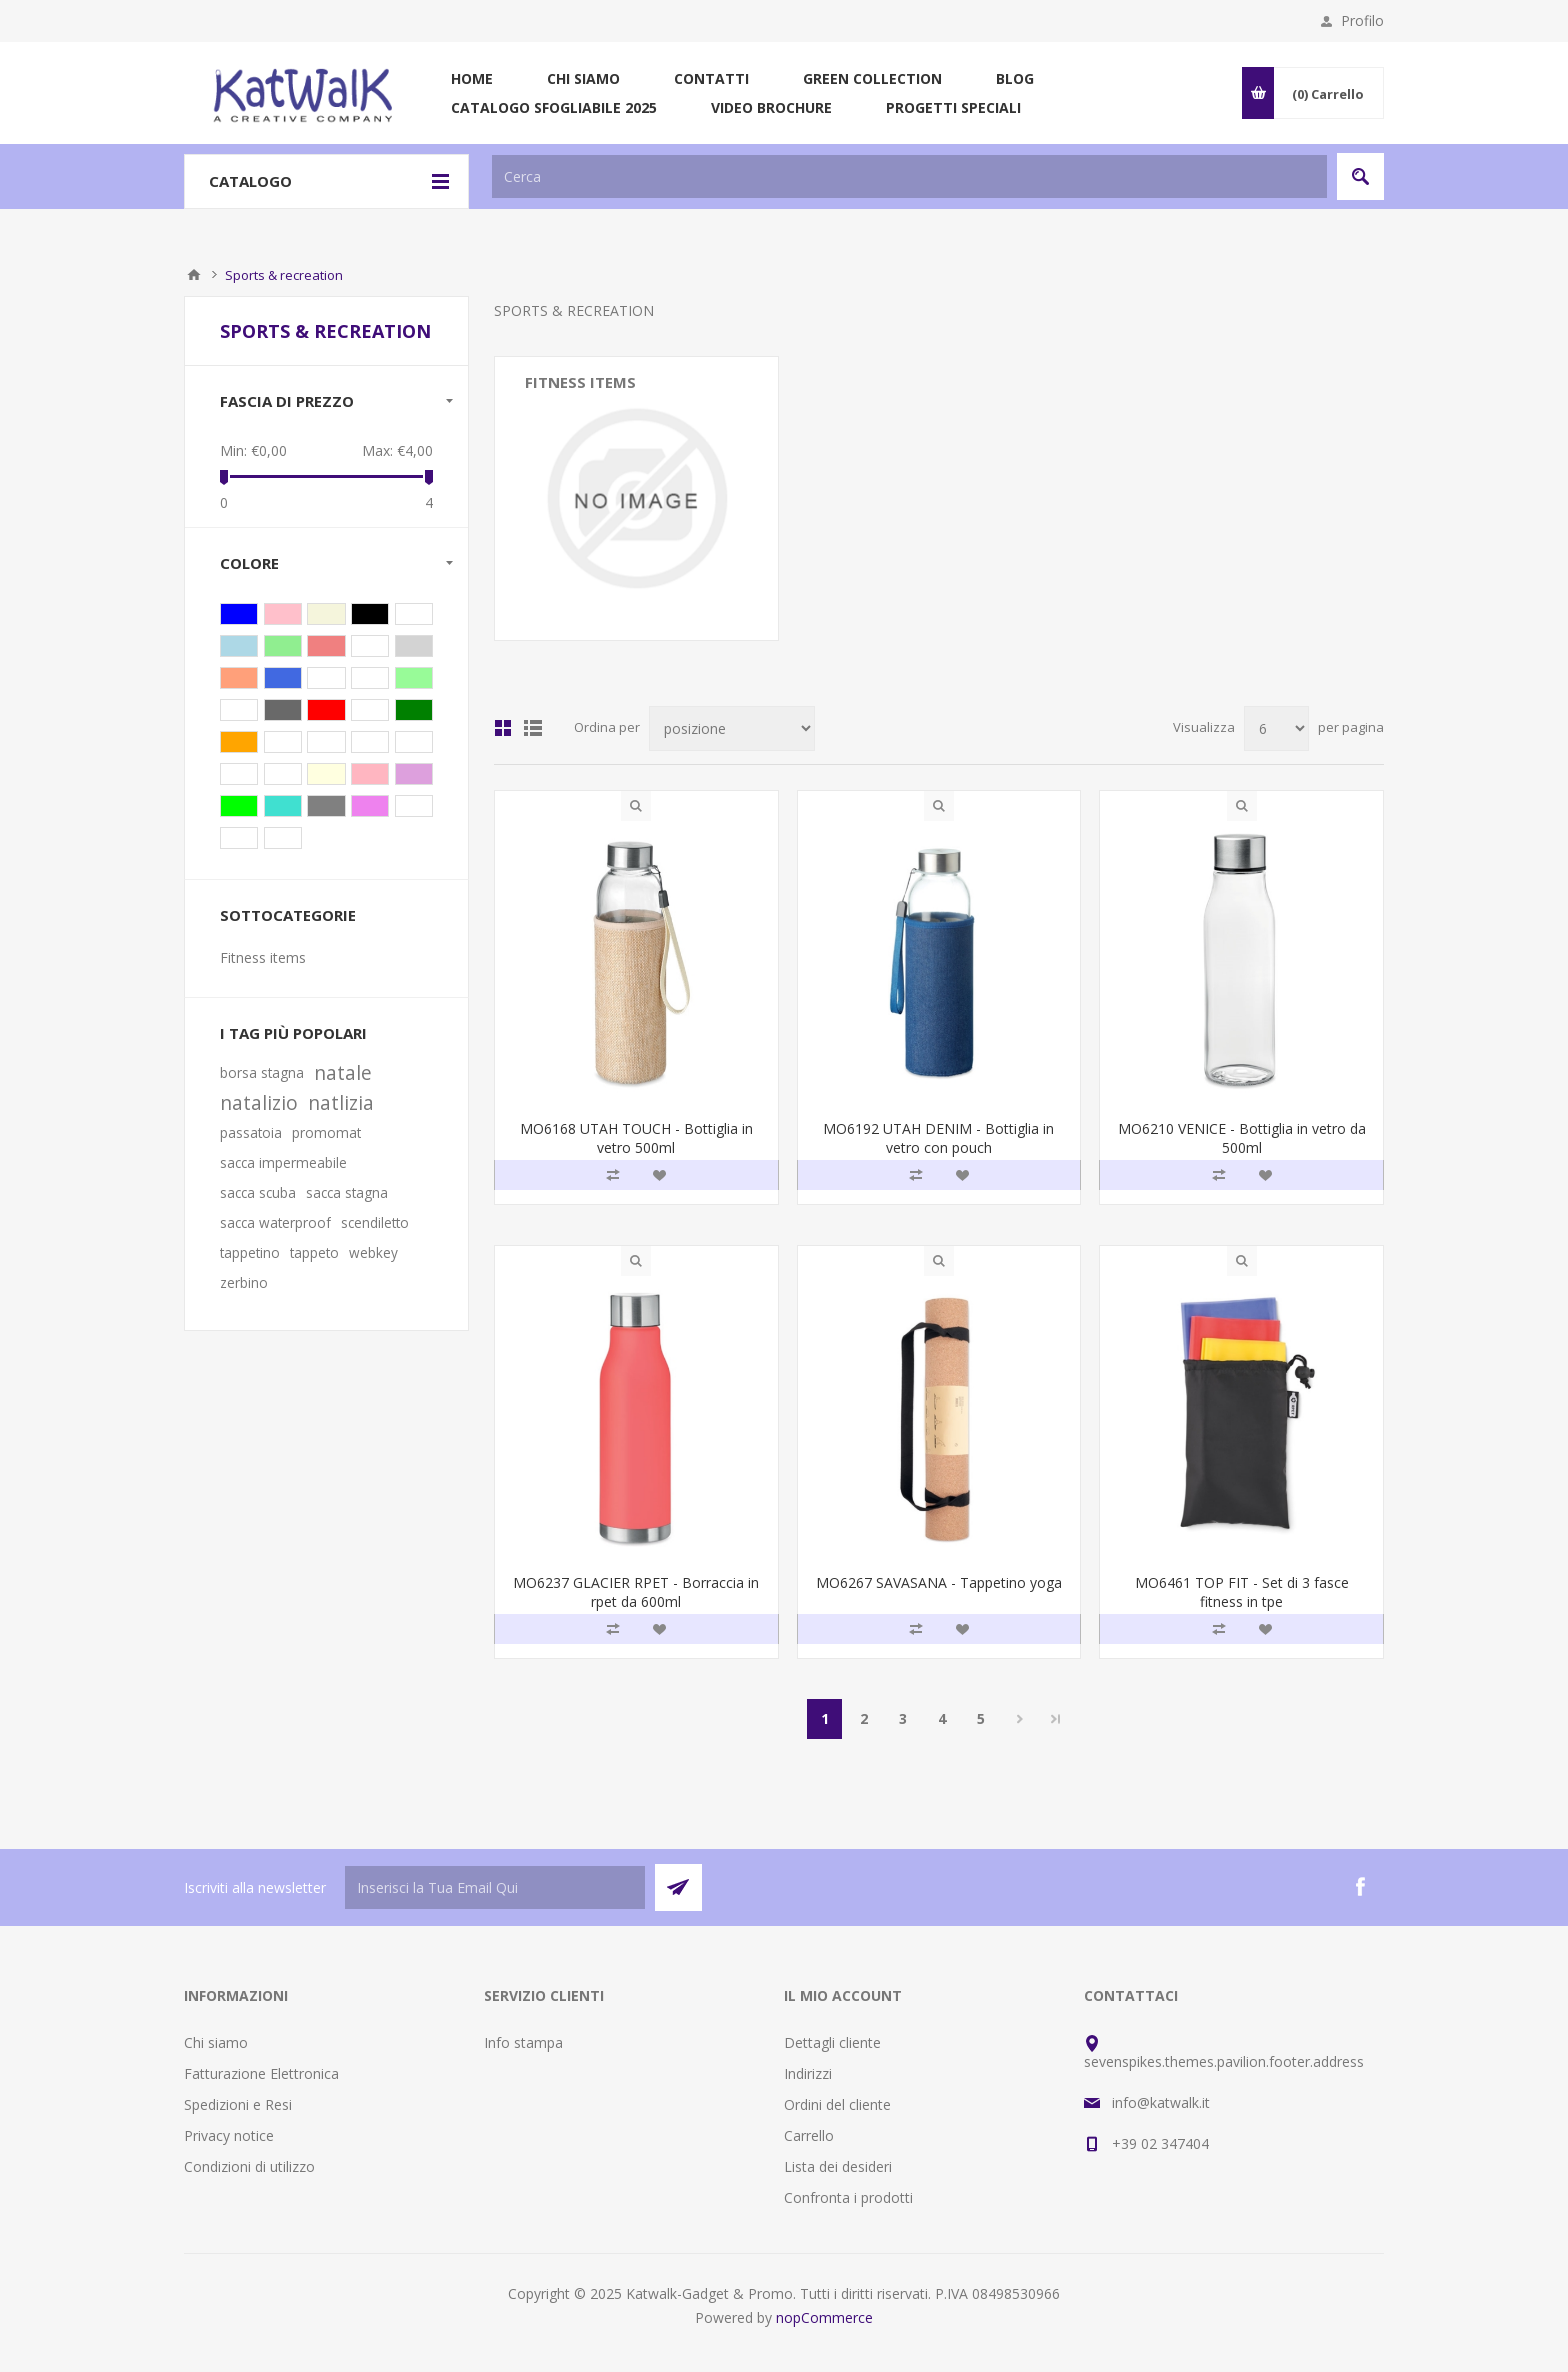 This screenshot has width=1568, height=2372. I want to click on Condizioni di utilizzo, so click(249, 2166).